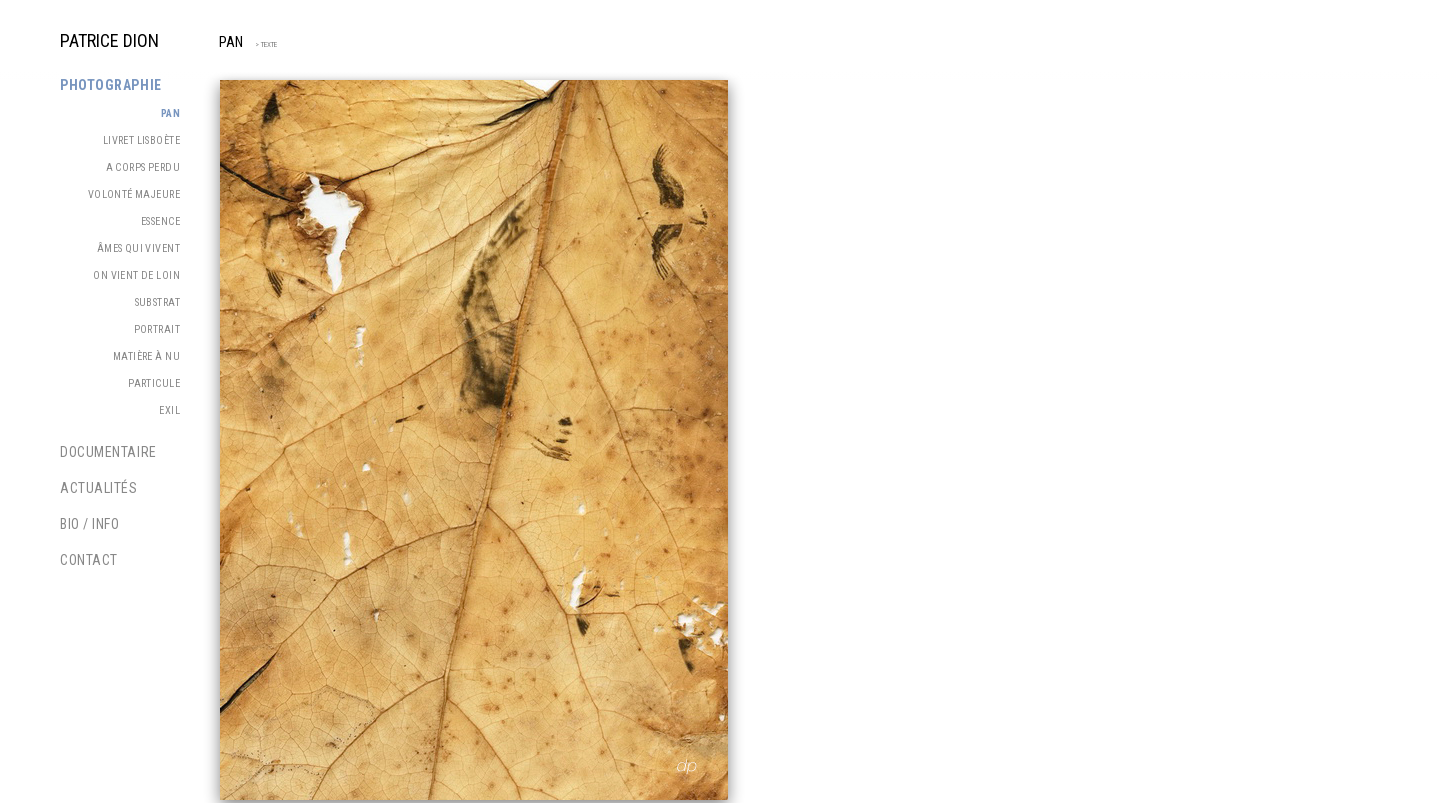 The height and width of the screenshot is (803, 1440). Describe the element at coordinates (143, 167) in the screenshot. I see `A corps perdu` at that location.